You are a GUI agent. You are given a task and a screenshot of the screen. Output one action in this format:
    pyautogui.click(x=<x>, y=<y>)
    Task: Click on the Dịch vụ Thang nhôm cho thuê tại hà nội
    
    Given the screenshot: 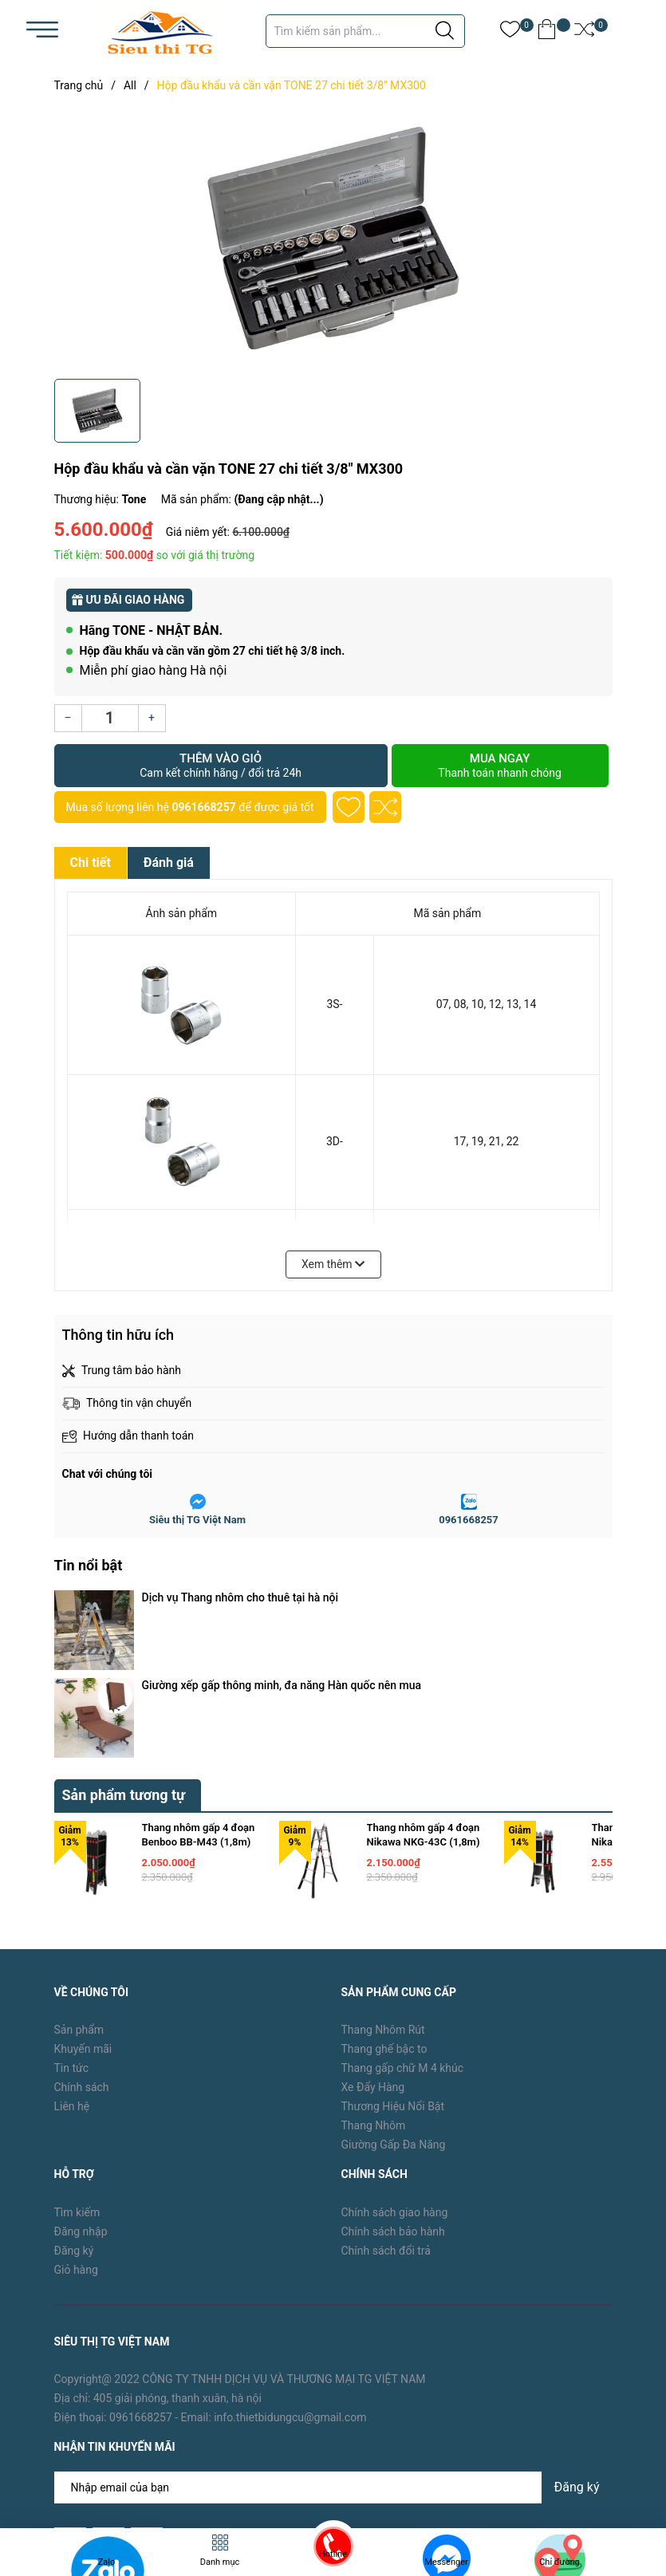 What is the action you would take?
    pyautogui.click(x=240, y=1597)
    